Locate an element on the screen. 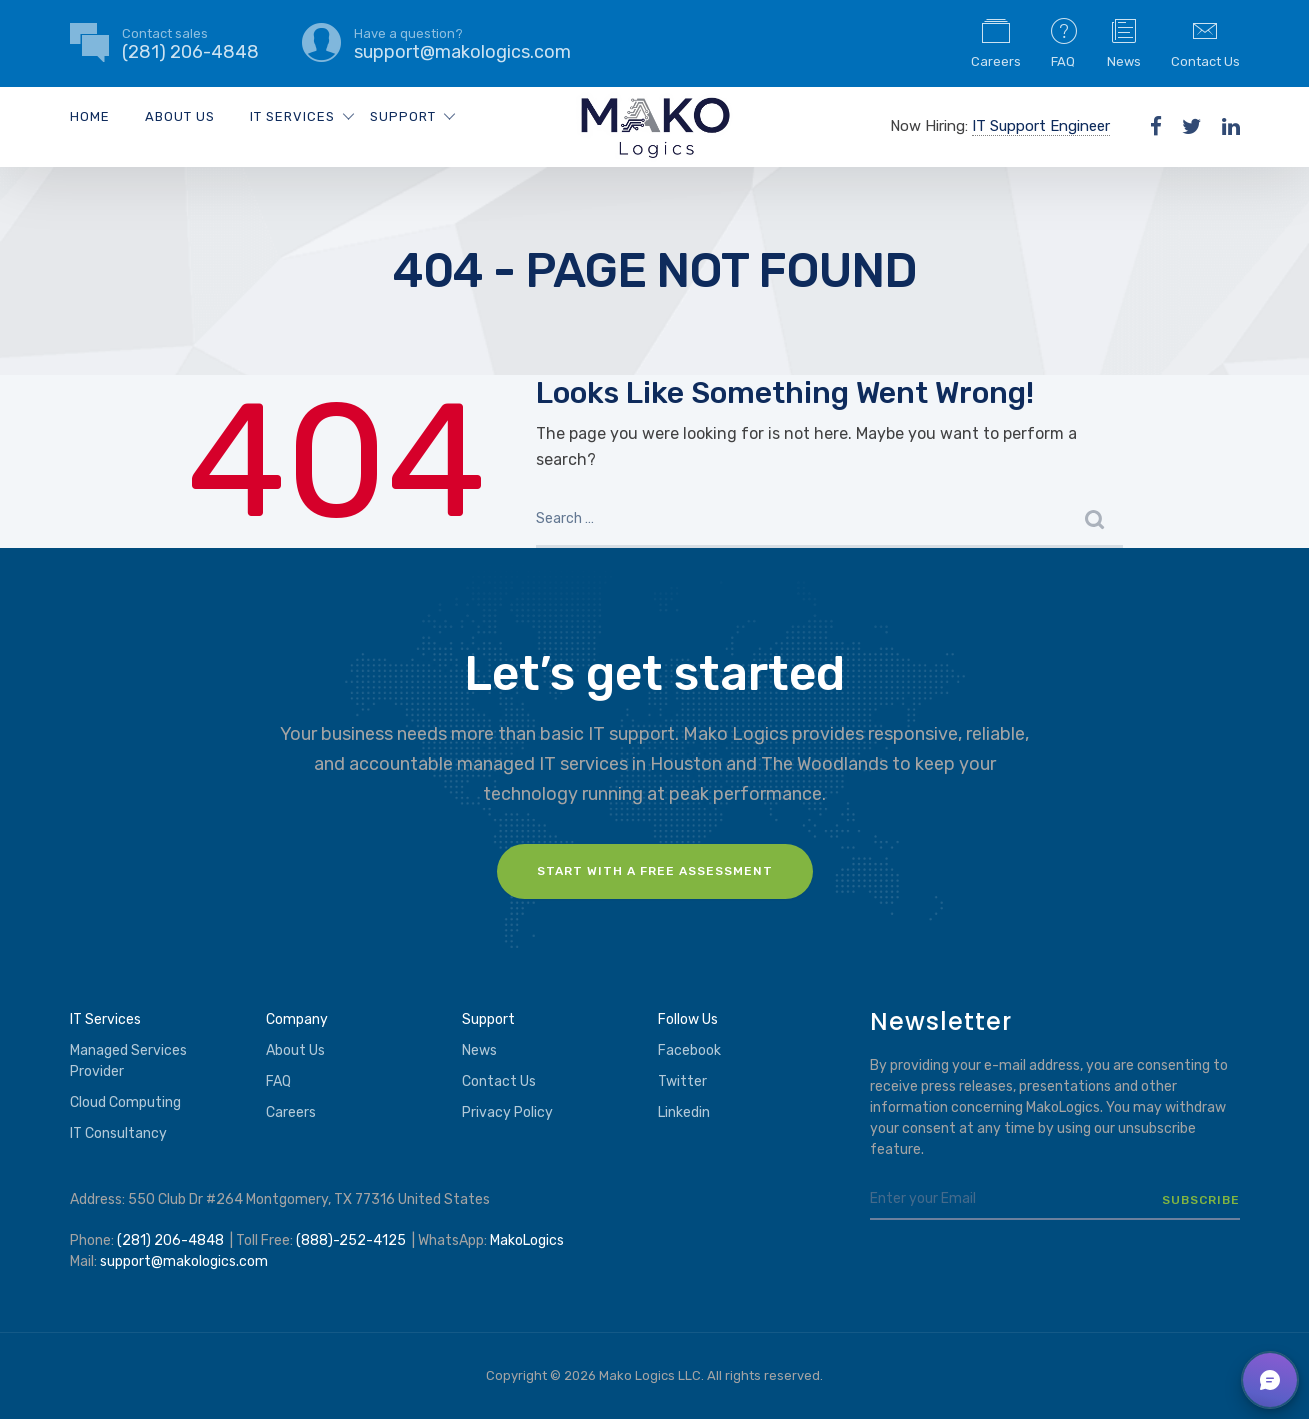 This screenshot has width=1309, height=1419. IT Services is located at coordinates (292, 116).